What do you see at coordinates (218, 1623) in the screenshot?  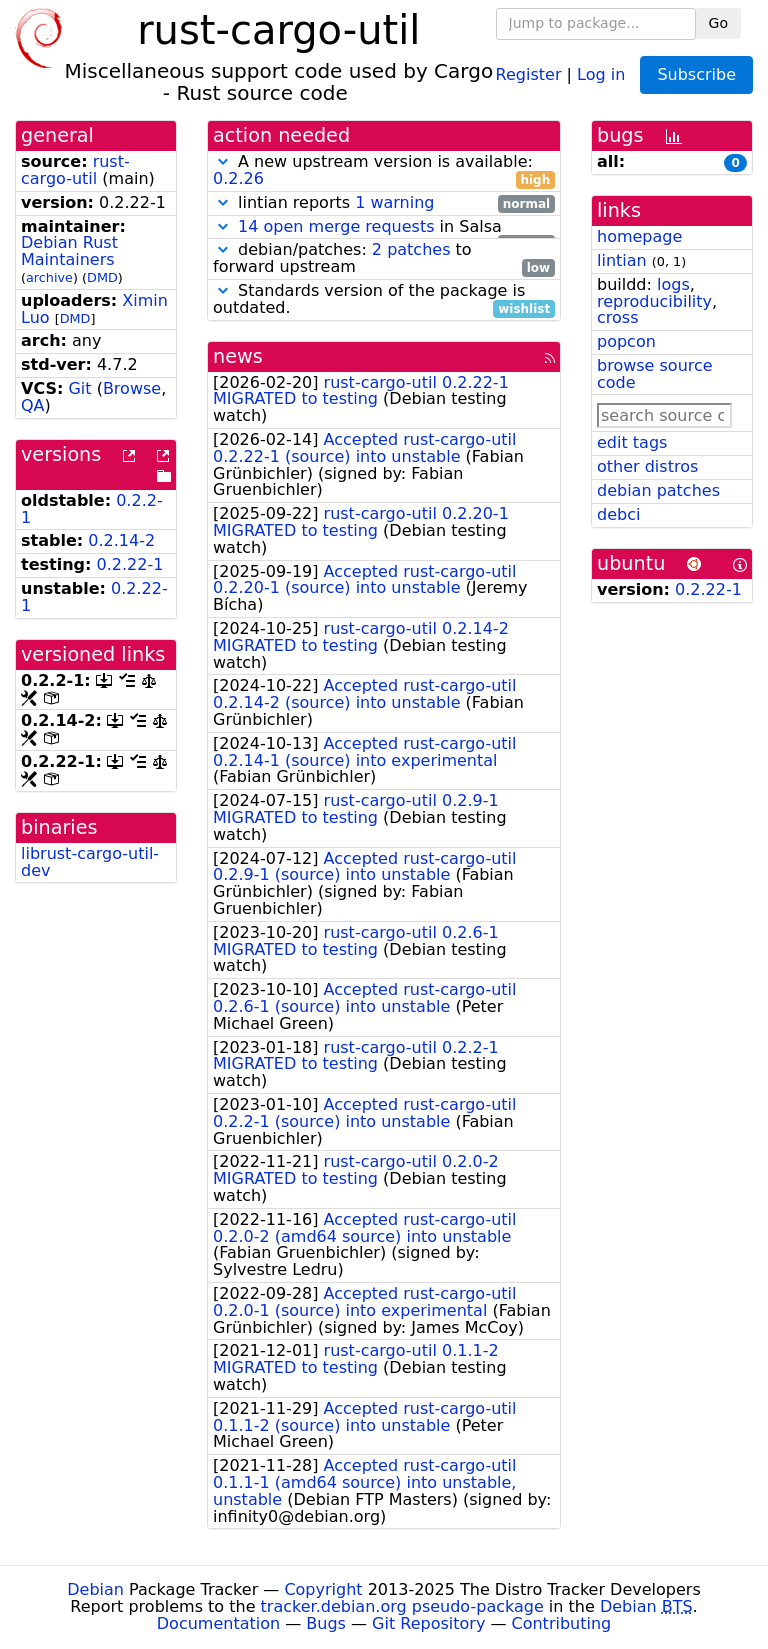 I see `Documentation` at bounding box center [218, 1623].